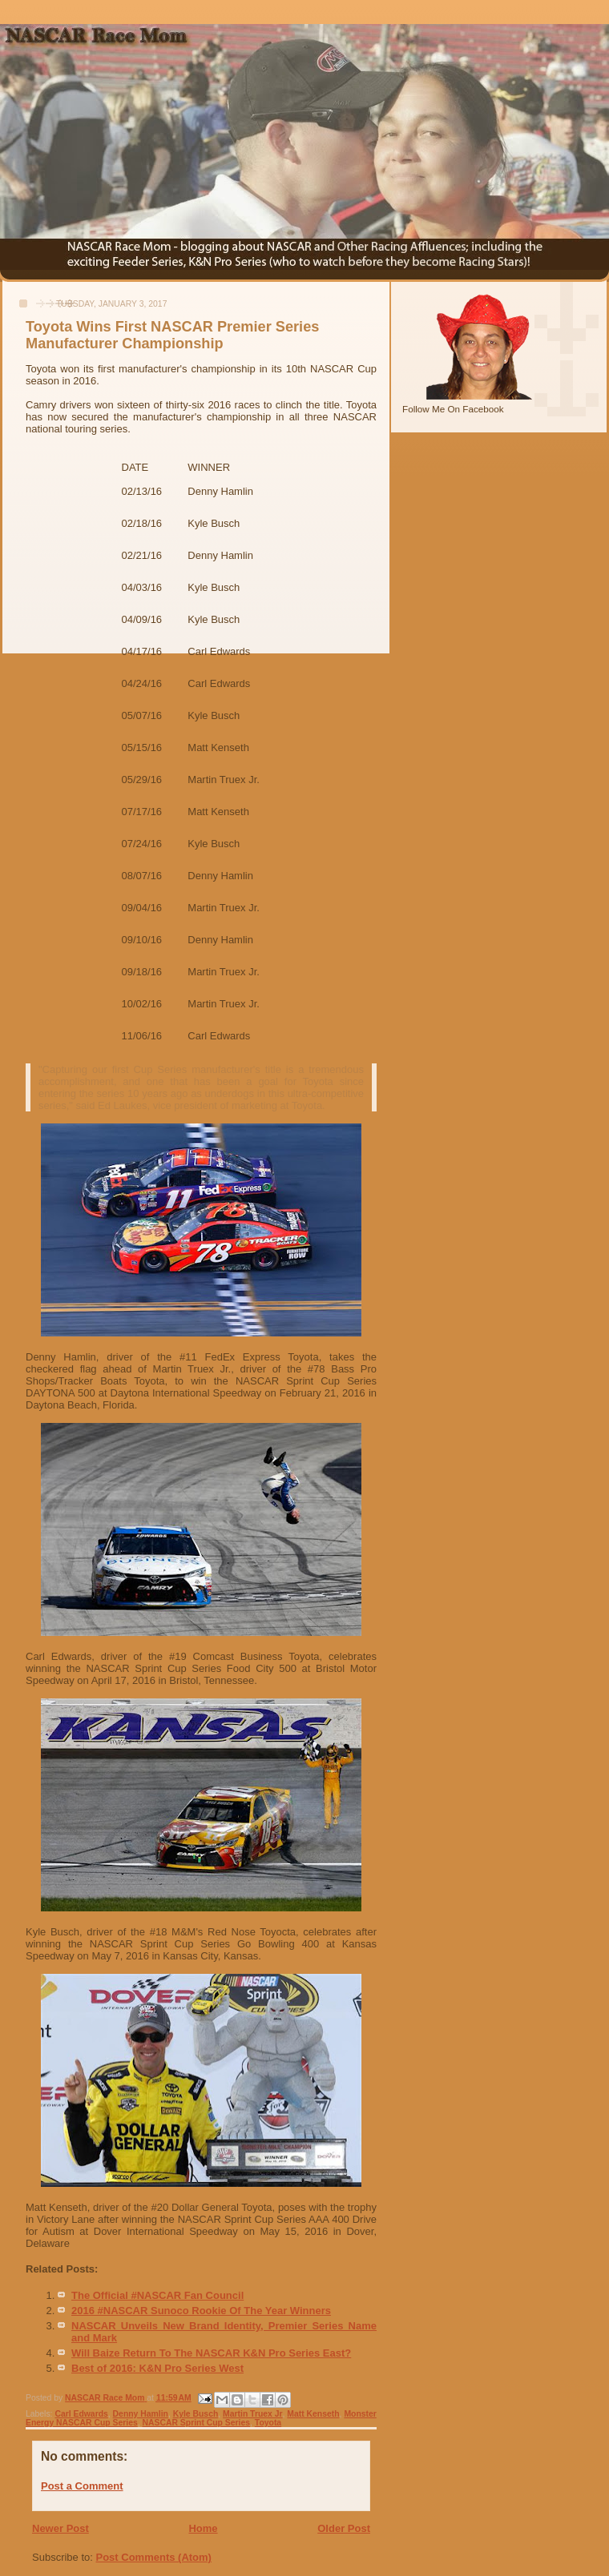 This screenshot has height=2576, width=609. I want to click on Carl Edwards, so click(80, 2413).